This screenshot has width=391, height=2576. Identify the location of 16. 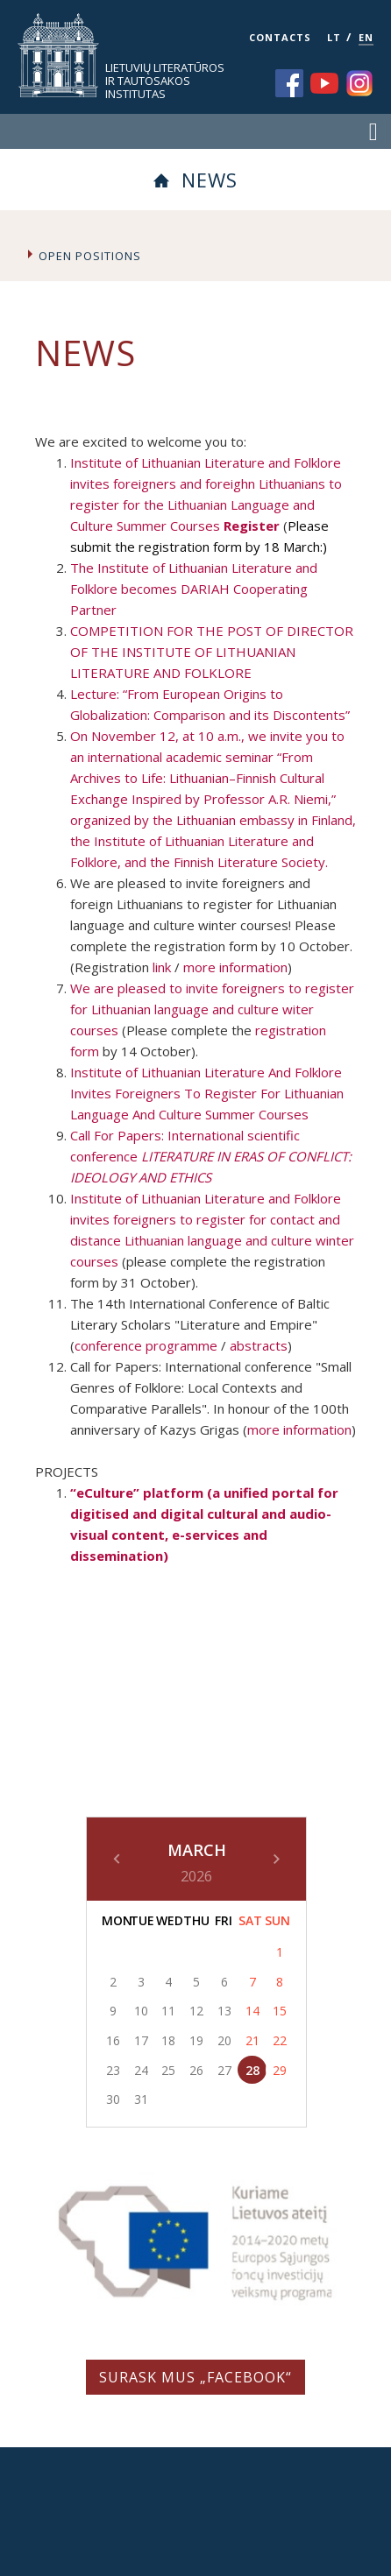
(113, 2040).